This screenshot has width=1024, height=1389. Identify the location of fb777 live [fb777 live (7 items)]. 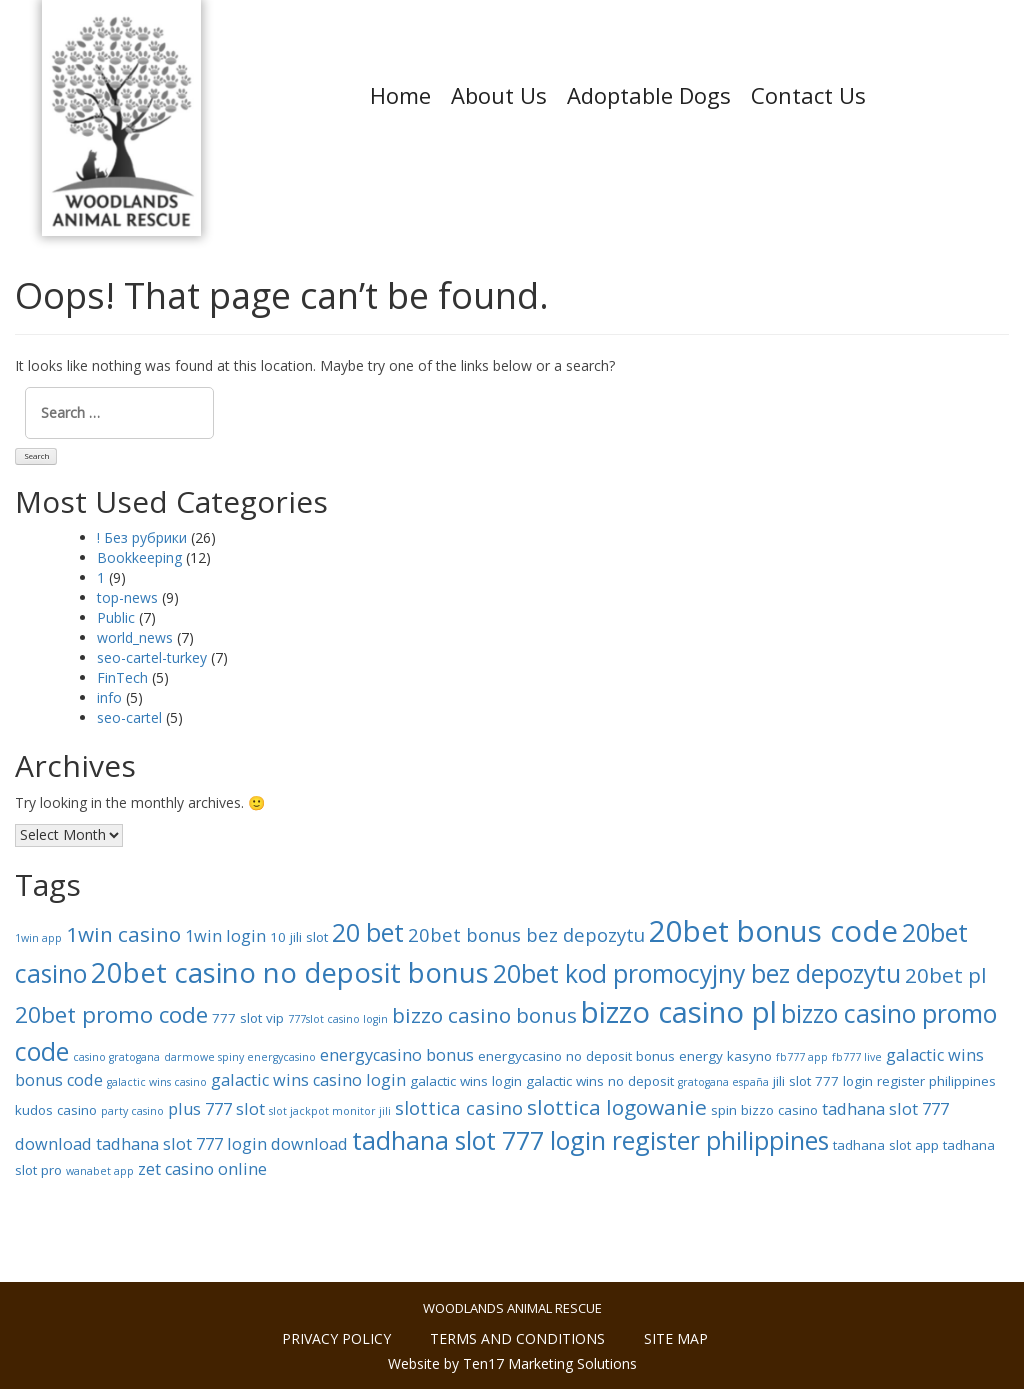
(857, 1057).